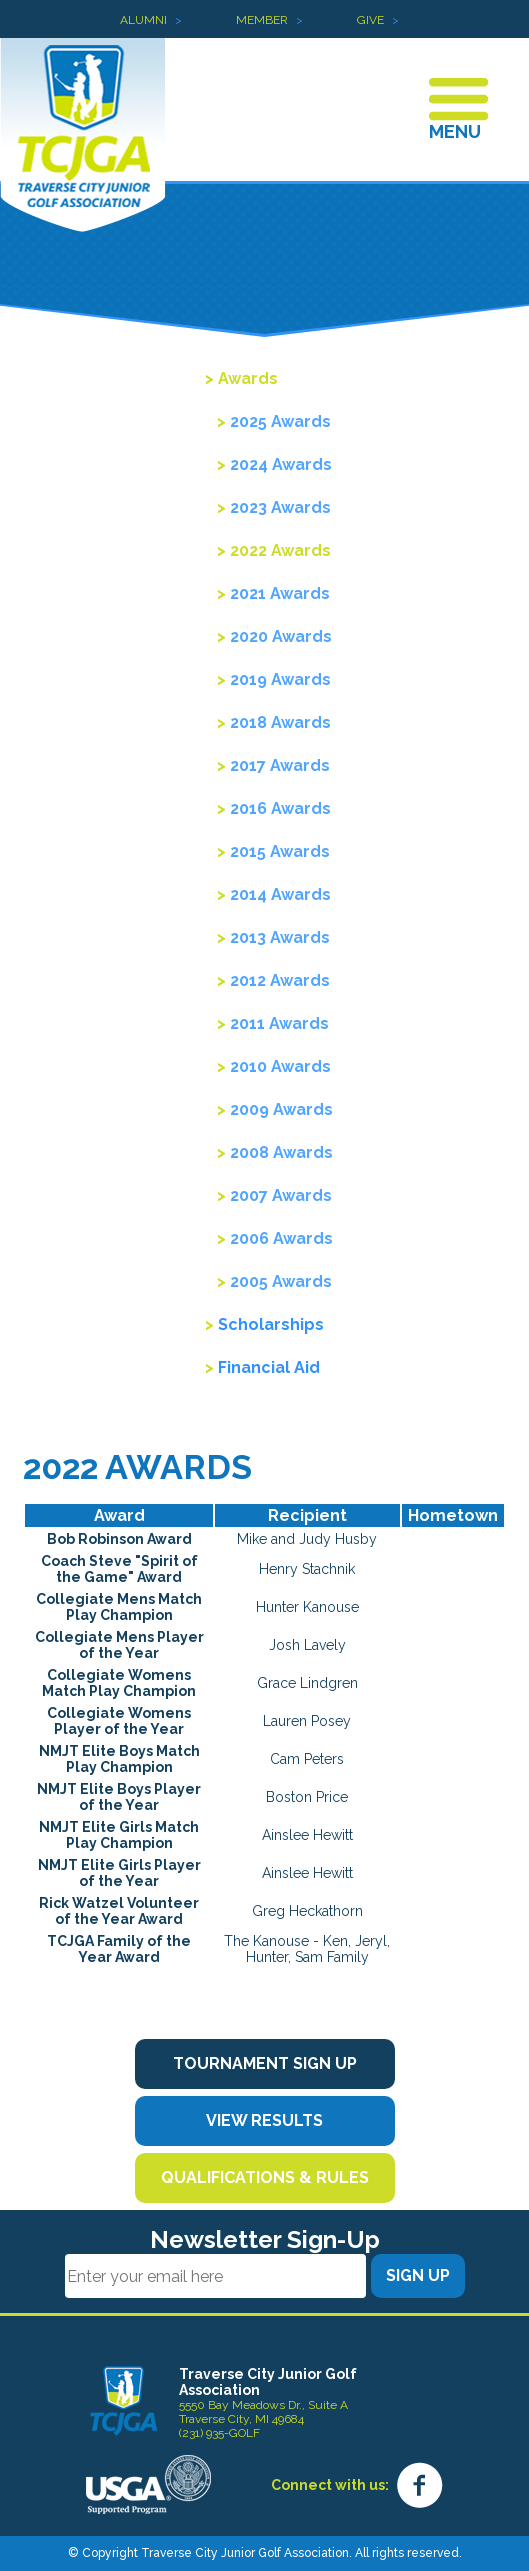  What do you see at coordinates (280, 851) in the screenshot?
I see `2015 Awards` at bounding box center [280, 851].